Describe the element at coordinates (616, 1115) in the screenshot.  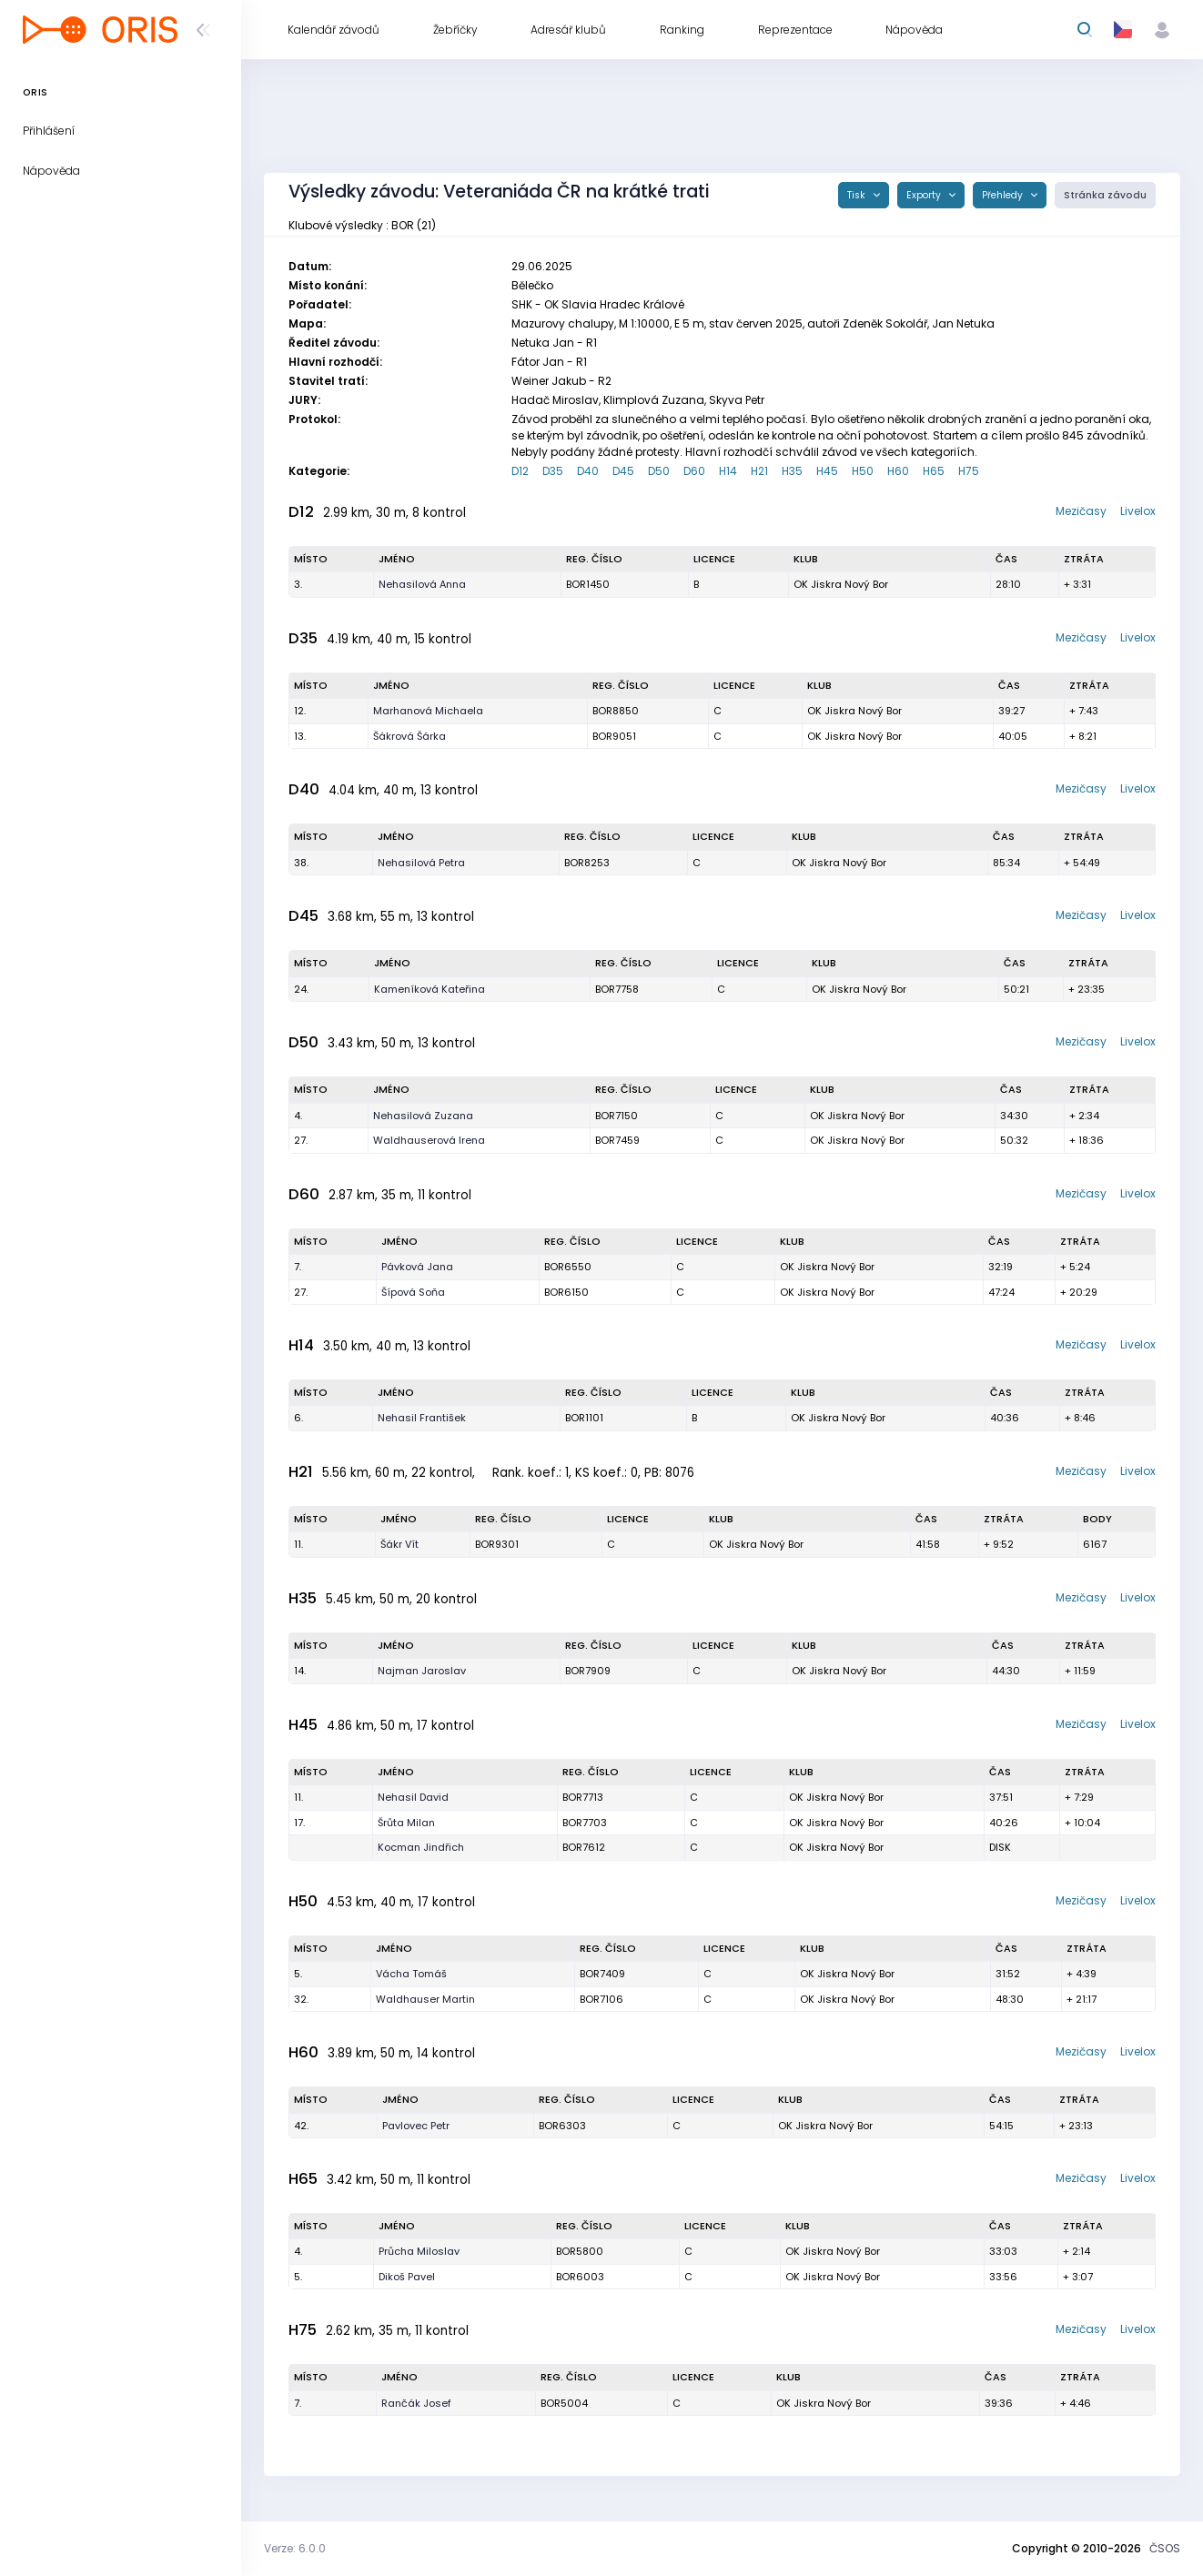
I see `BOR7150` at that location.